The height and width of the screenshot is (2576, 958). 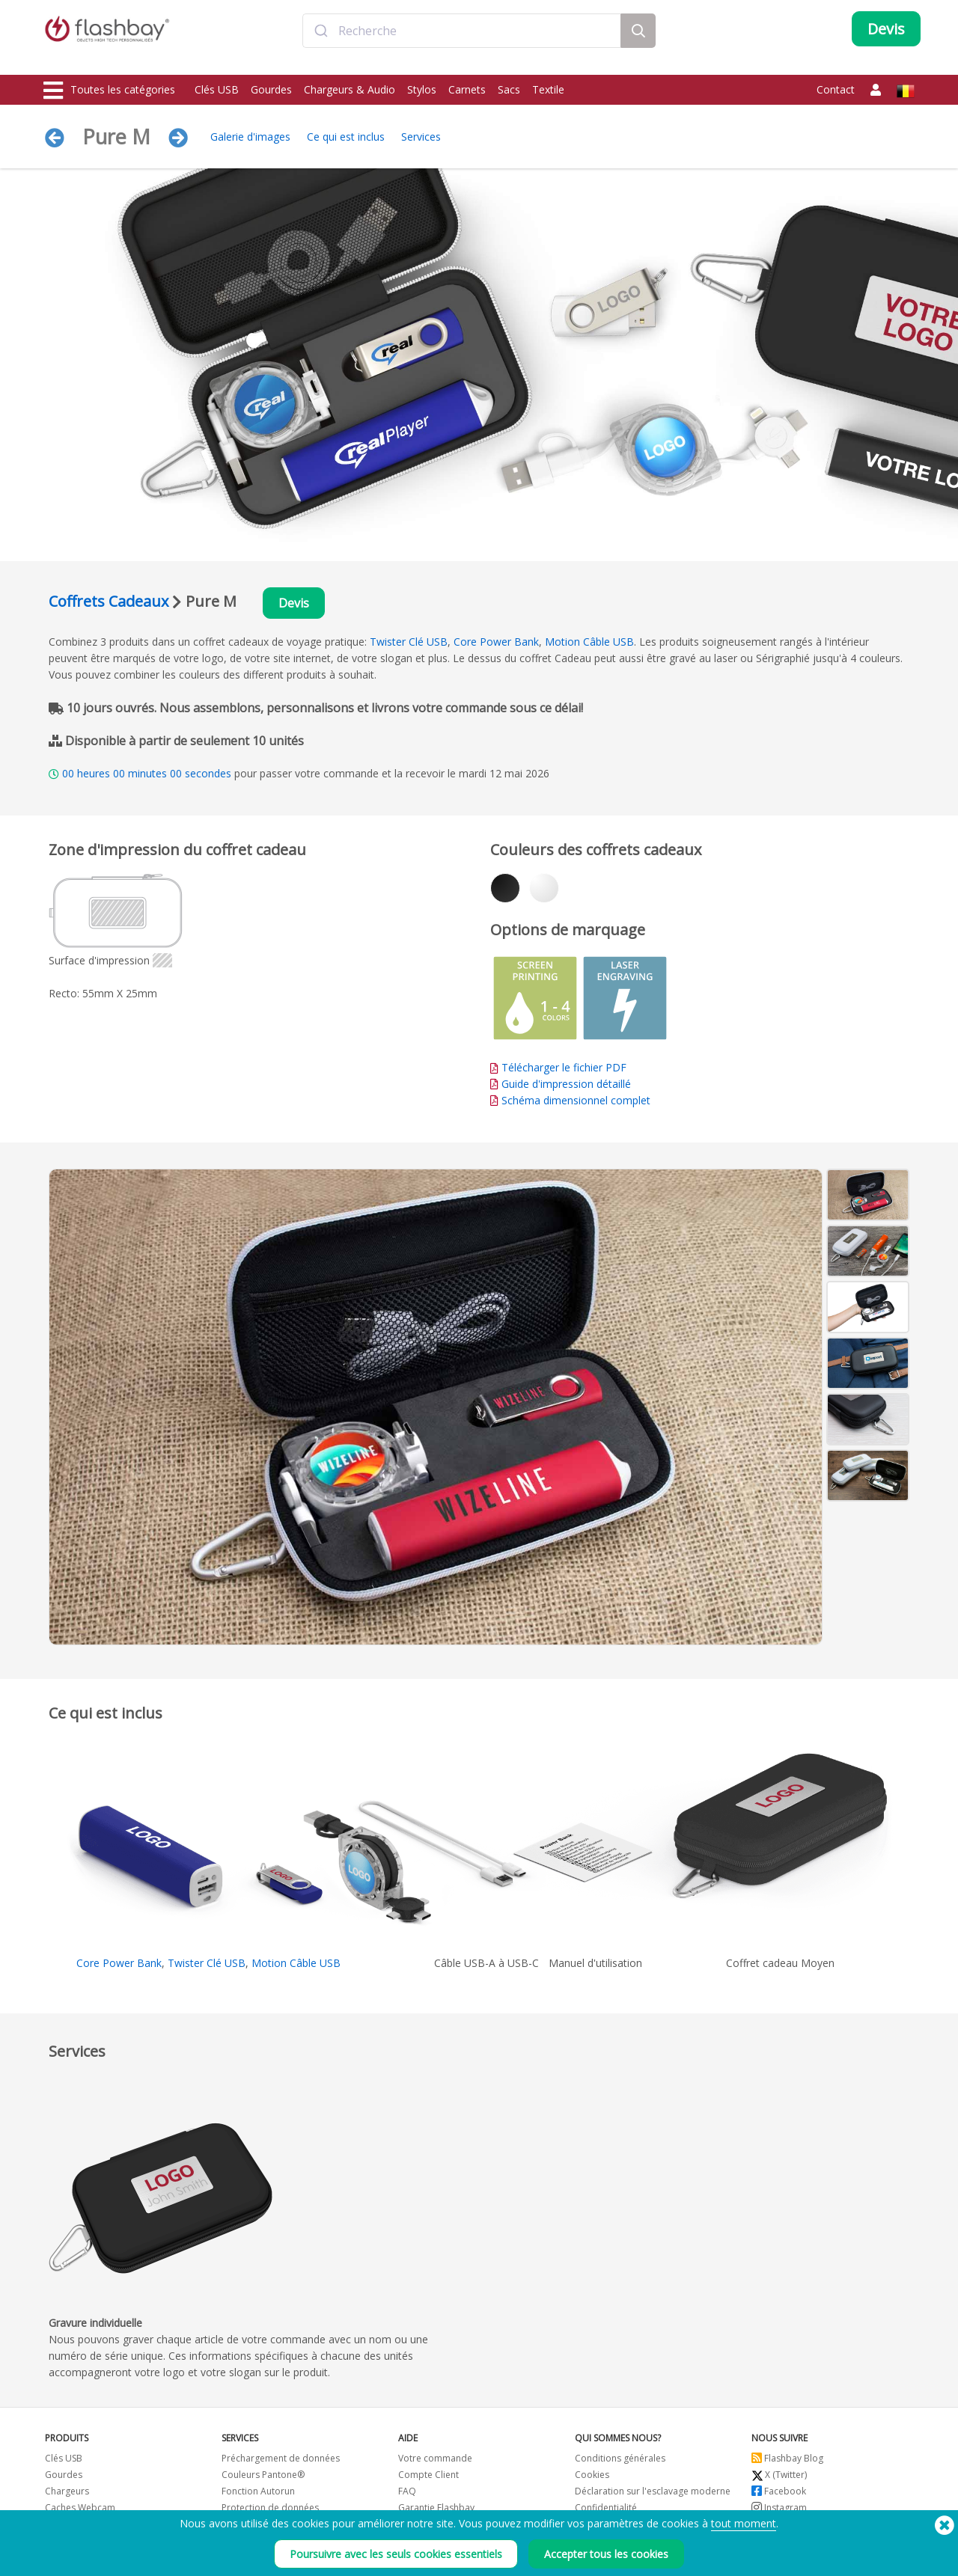 What do you see at coordinates (743, 2523) in the screenshot?
I see `tout moment` at bounding box center [743, 2523].